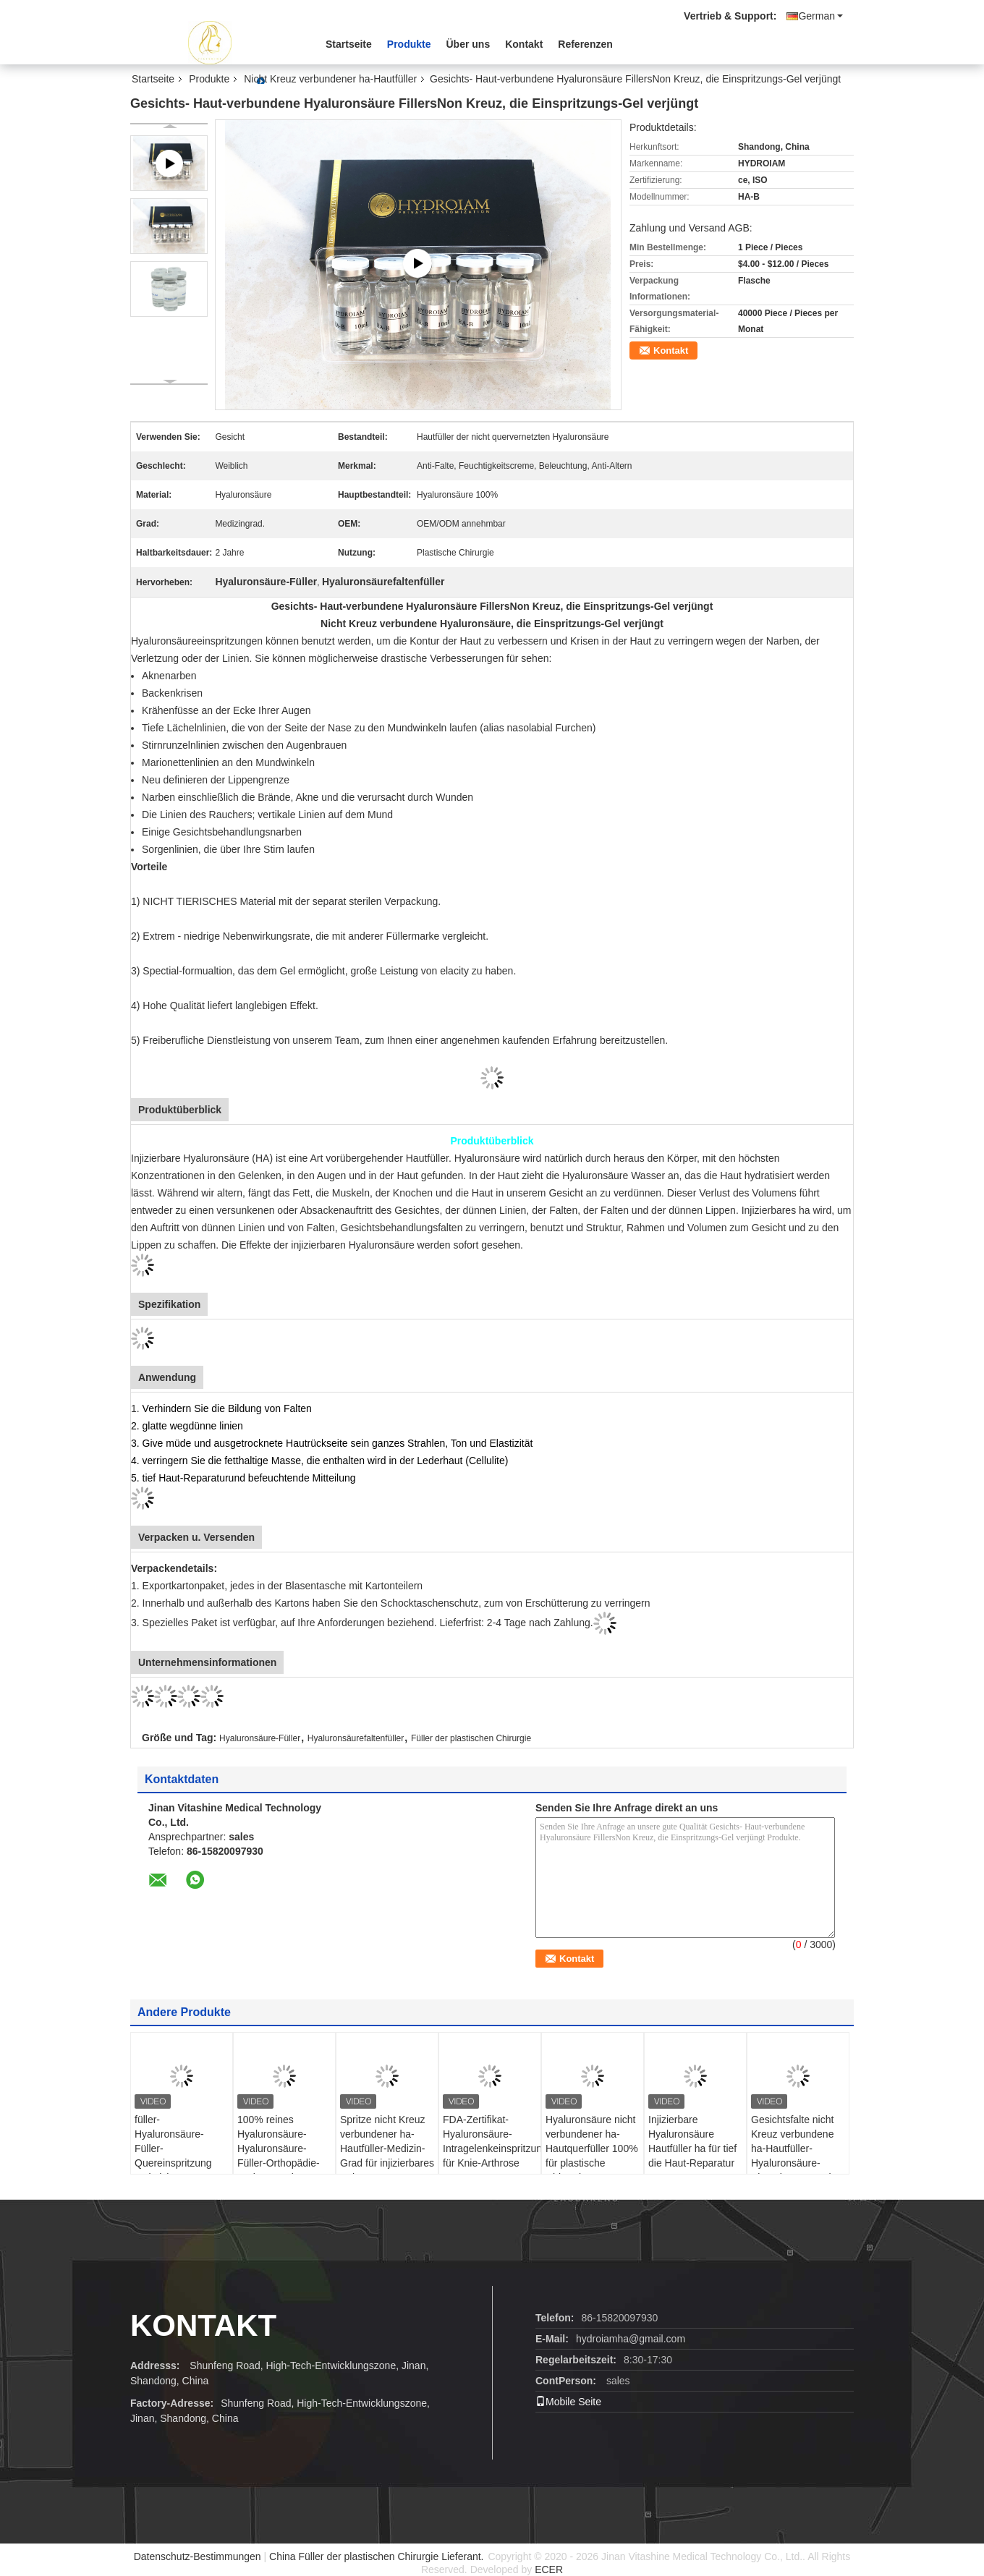 This screenshot has width=984, height=2576. Describe the element at coordinates (278, 2148) in the screenshot. I see `100% reines Hyaluronsäure-Hyaluronsäure-Füller-Orthopädie-Spritzen-Gel` at that location.